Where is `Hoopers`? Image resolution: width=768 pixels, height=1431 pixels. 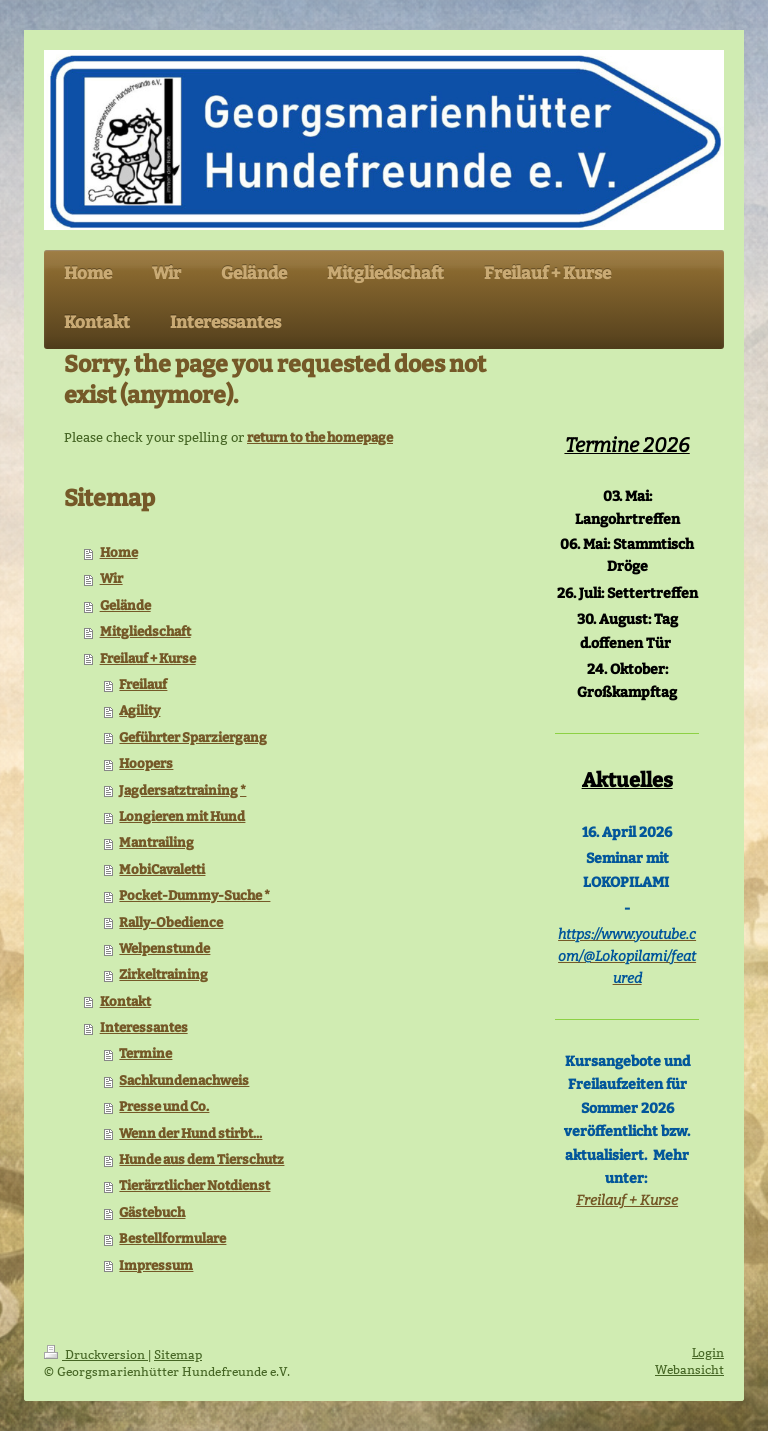
Hoopers is located at coordinates (146, 763).